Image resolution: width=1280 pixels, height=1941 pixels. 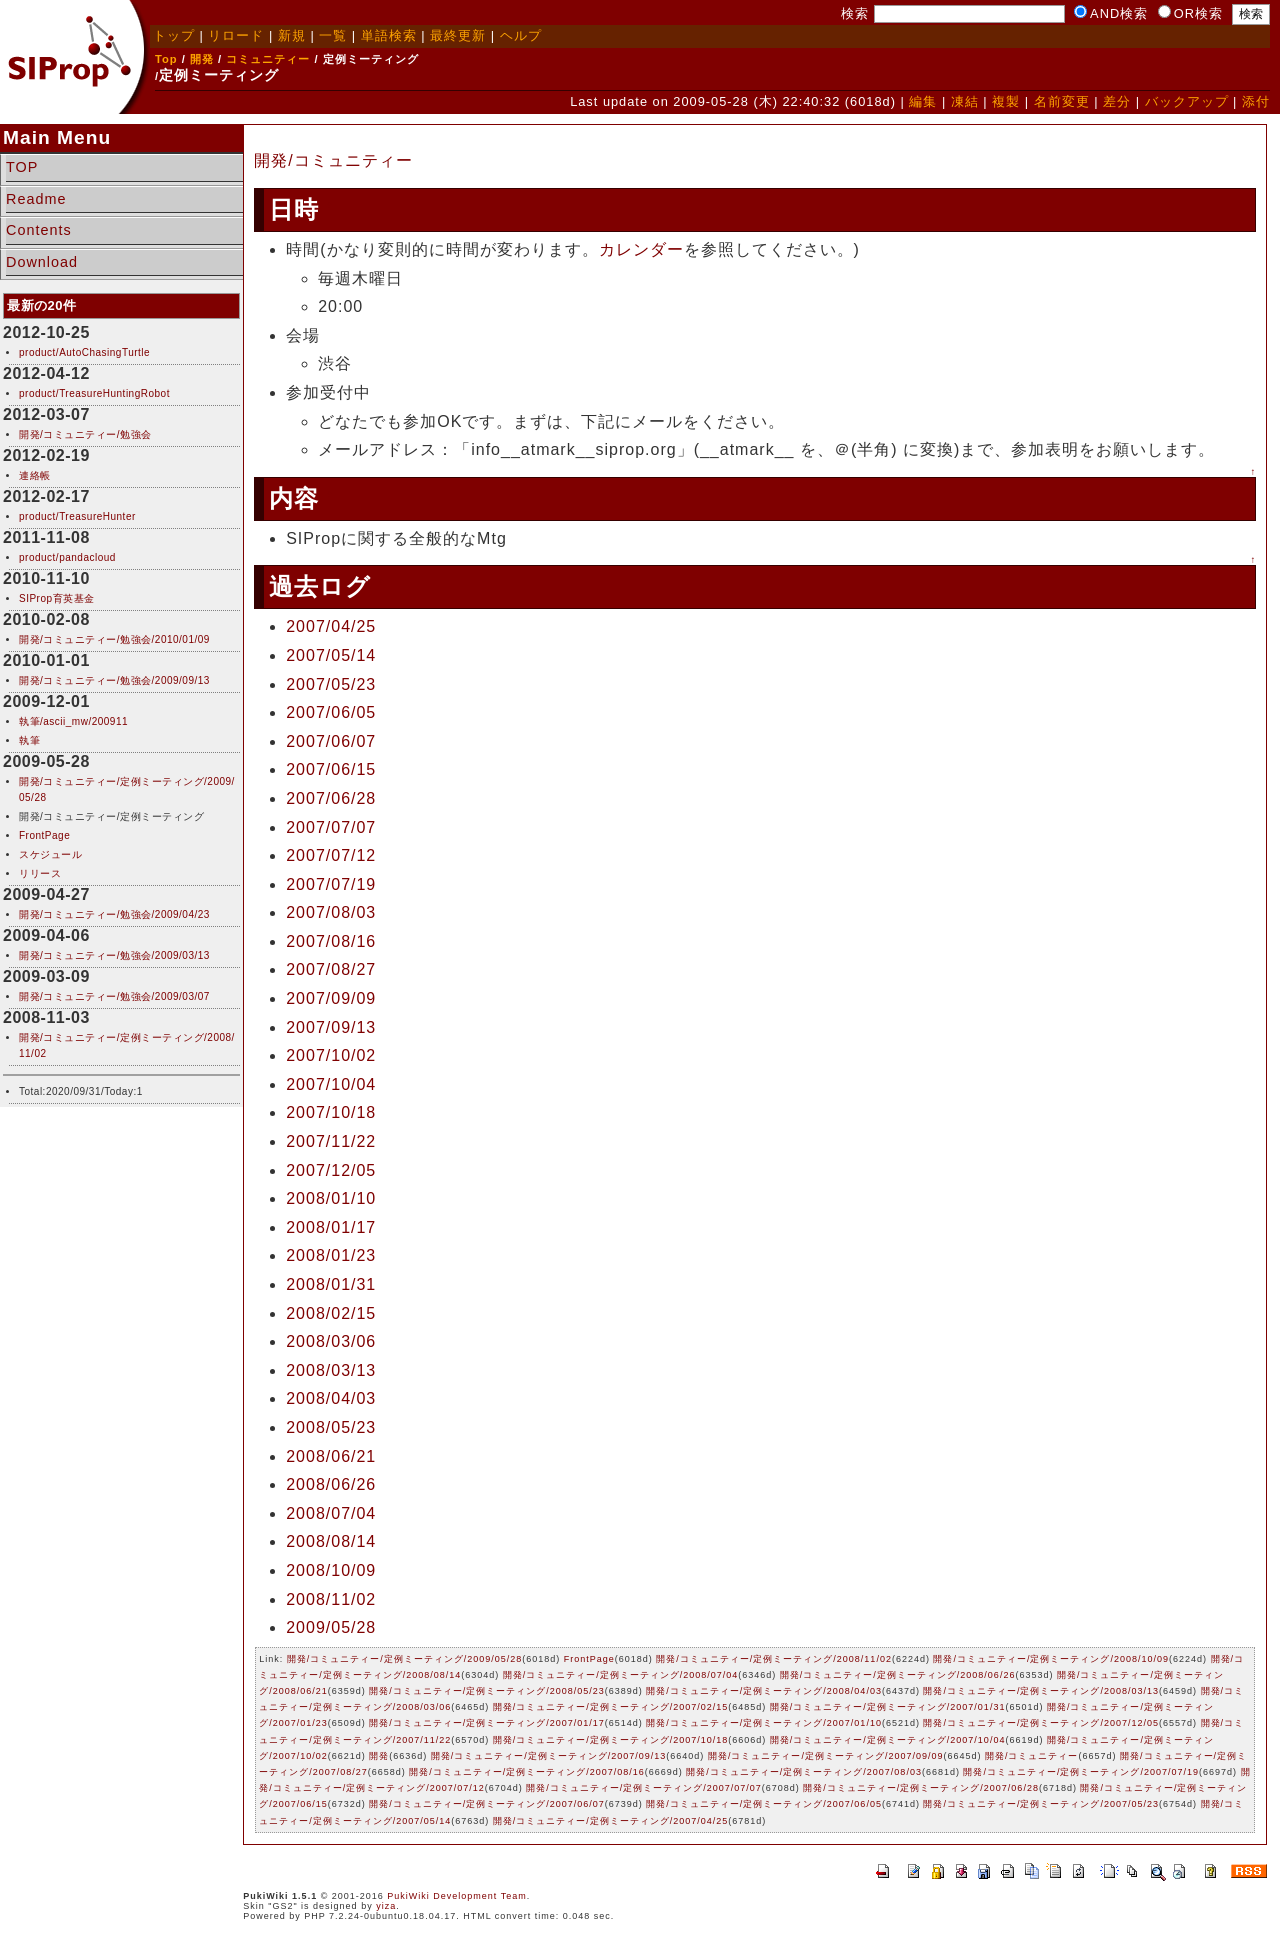 I want to click on 差分, so click(x=1117, y=101).